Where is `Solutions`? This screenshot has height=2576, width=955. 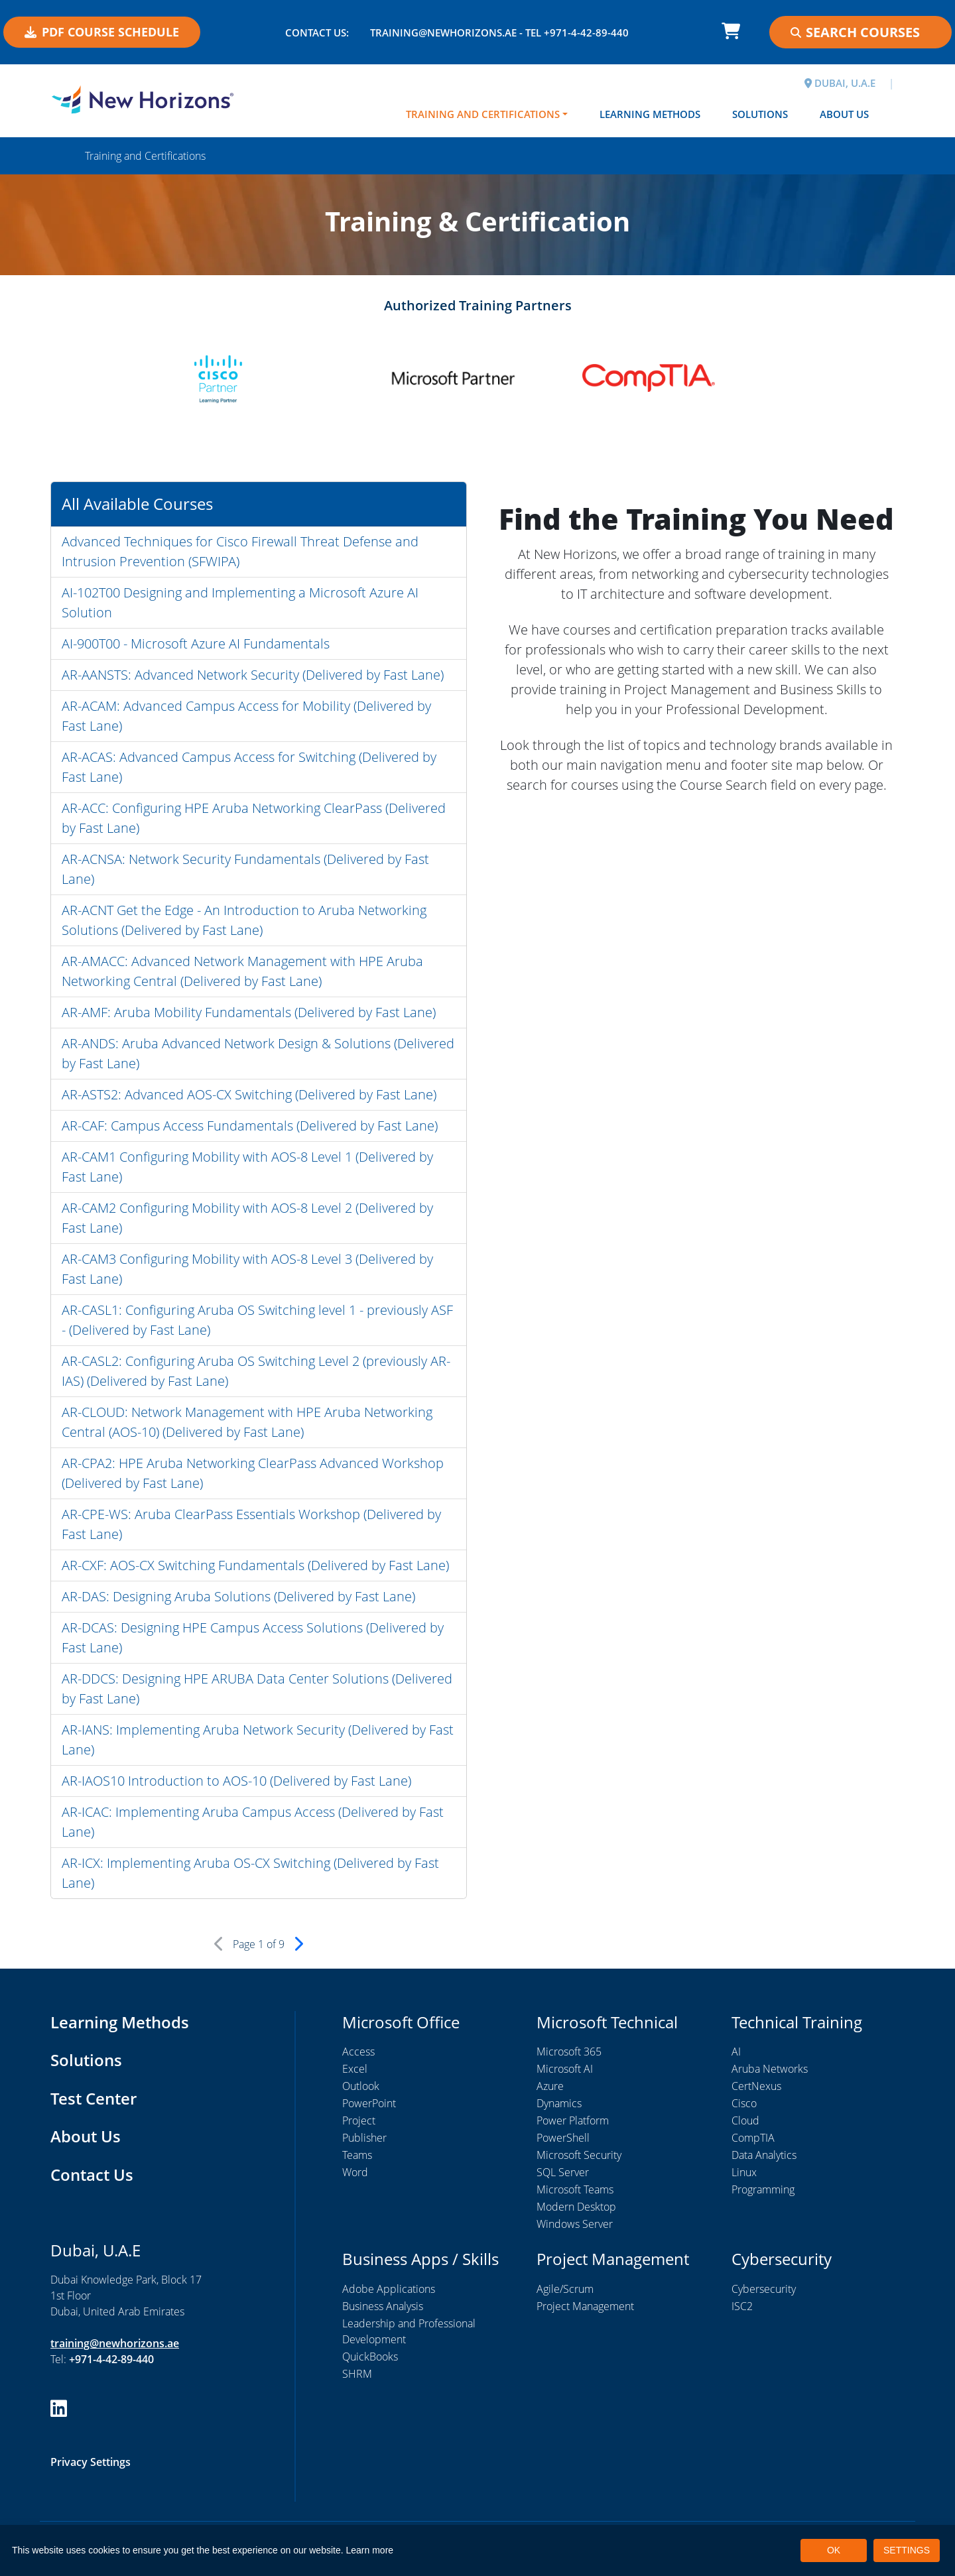
Solutions is located at coordinates (760, 114).